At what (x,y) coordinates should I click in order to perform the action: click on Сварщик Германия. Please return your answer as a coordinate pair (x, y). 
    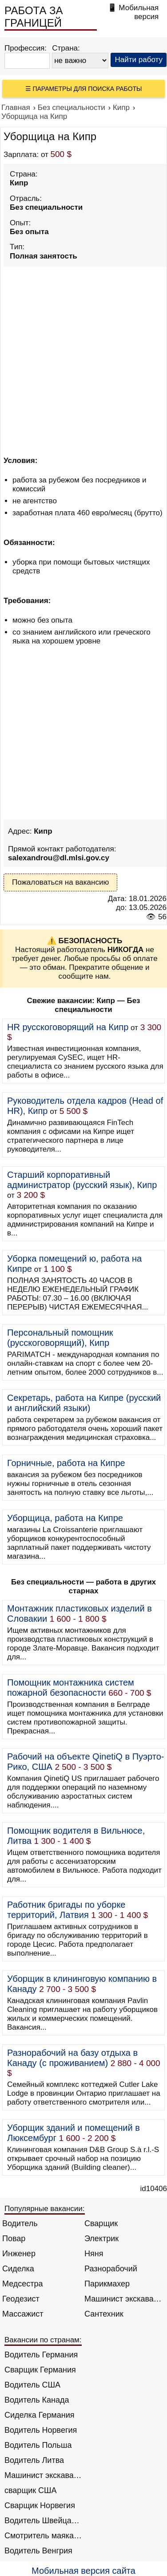
    Looking at the image, I should click on (40, 2369).